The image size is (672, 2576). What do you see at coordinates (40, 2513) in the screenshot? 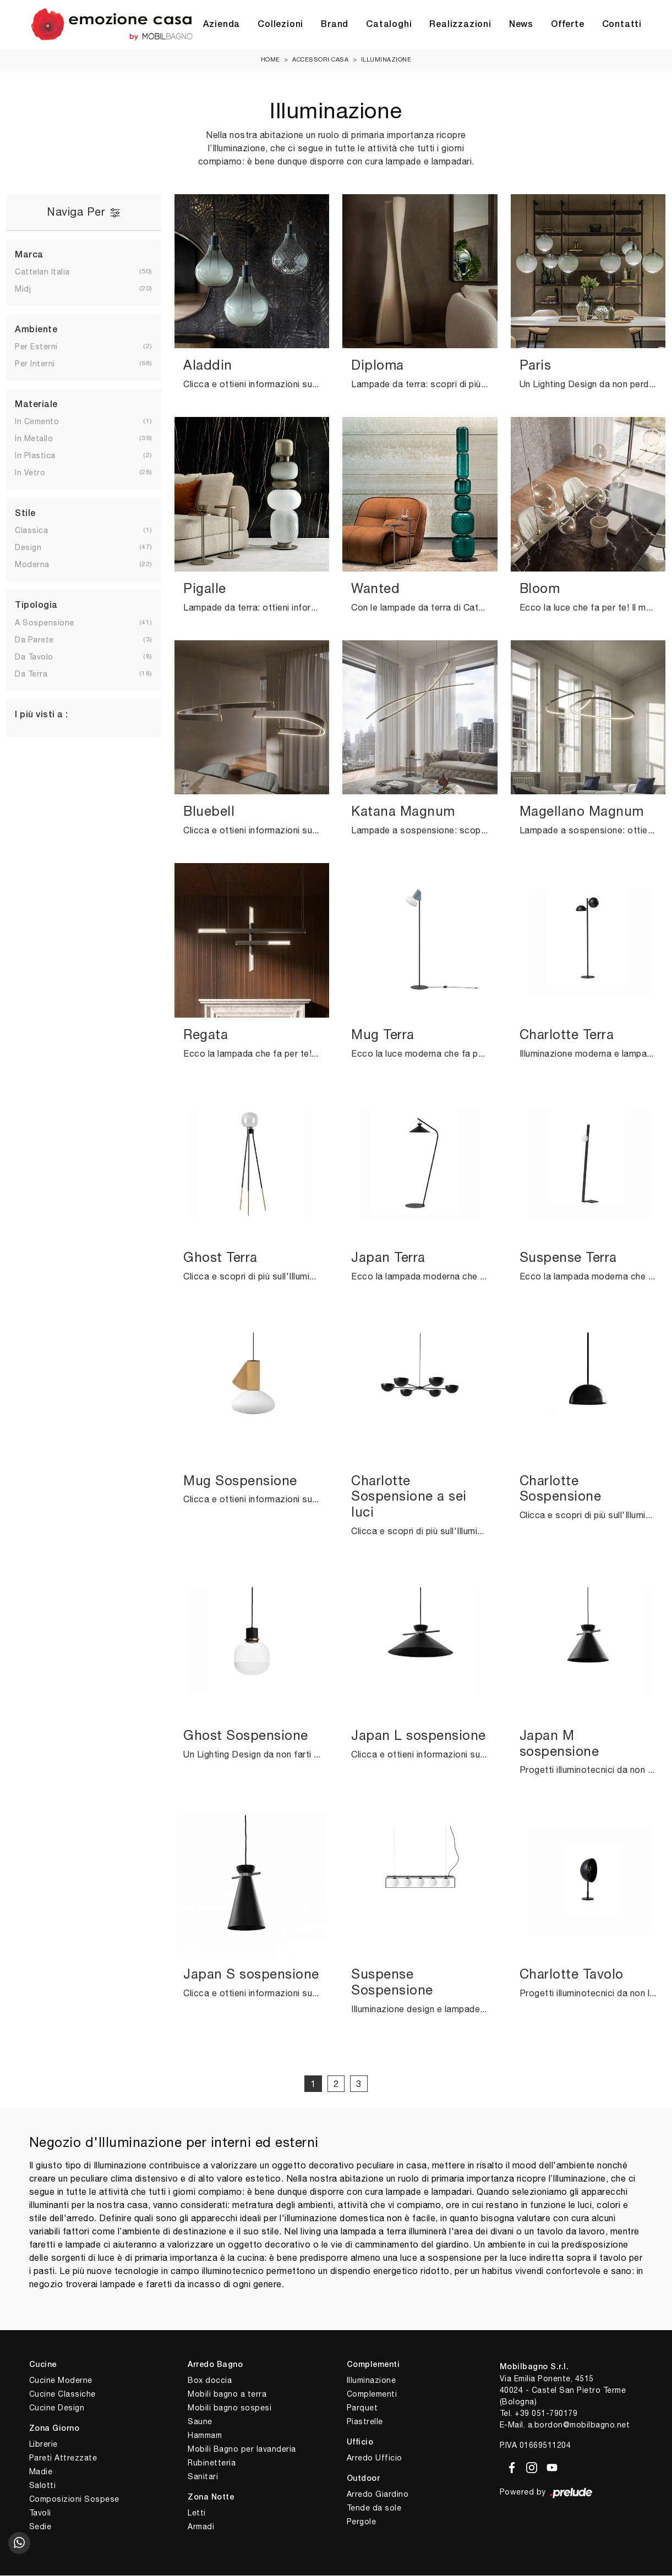
I see `Tavoli` at bounding box center [40, 2513].